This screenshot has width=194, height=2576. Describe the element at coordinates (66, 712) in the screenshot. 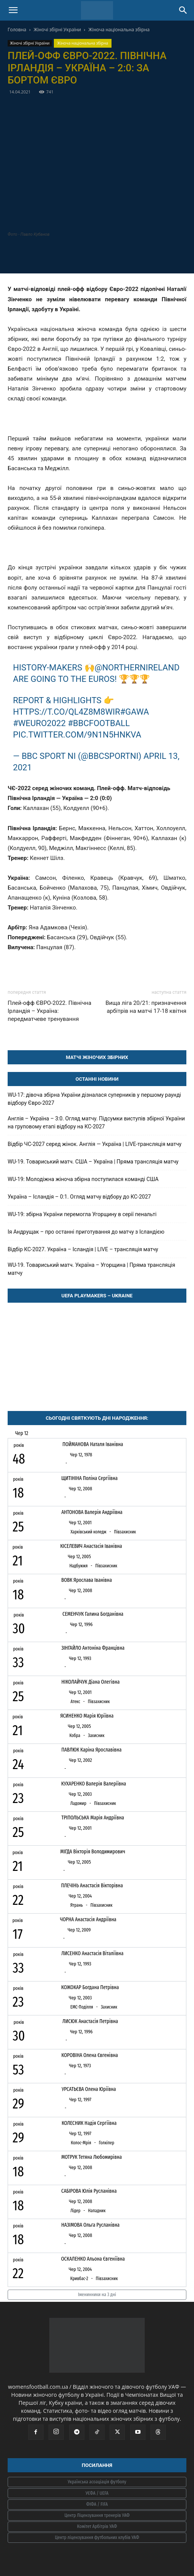

I see `https://t.co/QL4Z8m8WiR` at that location.